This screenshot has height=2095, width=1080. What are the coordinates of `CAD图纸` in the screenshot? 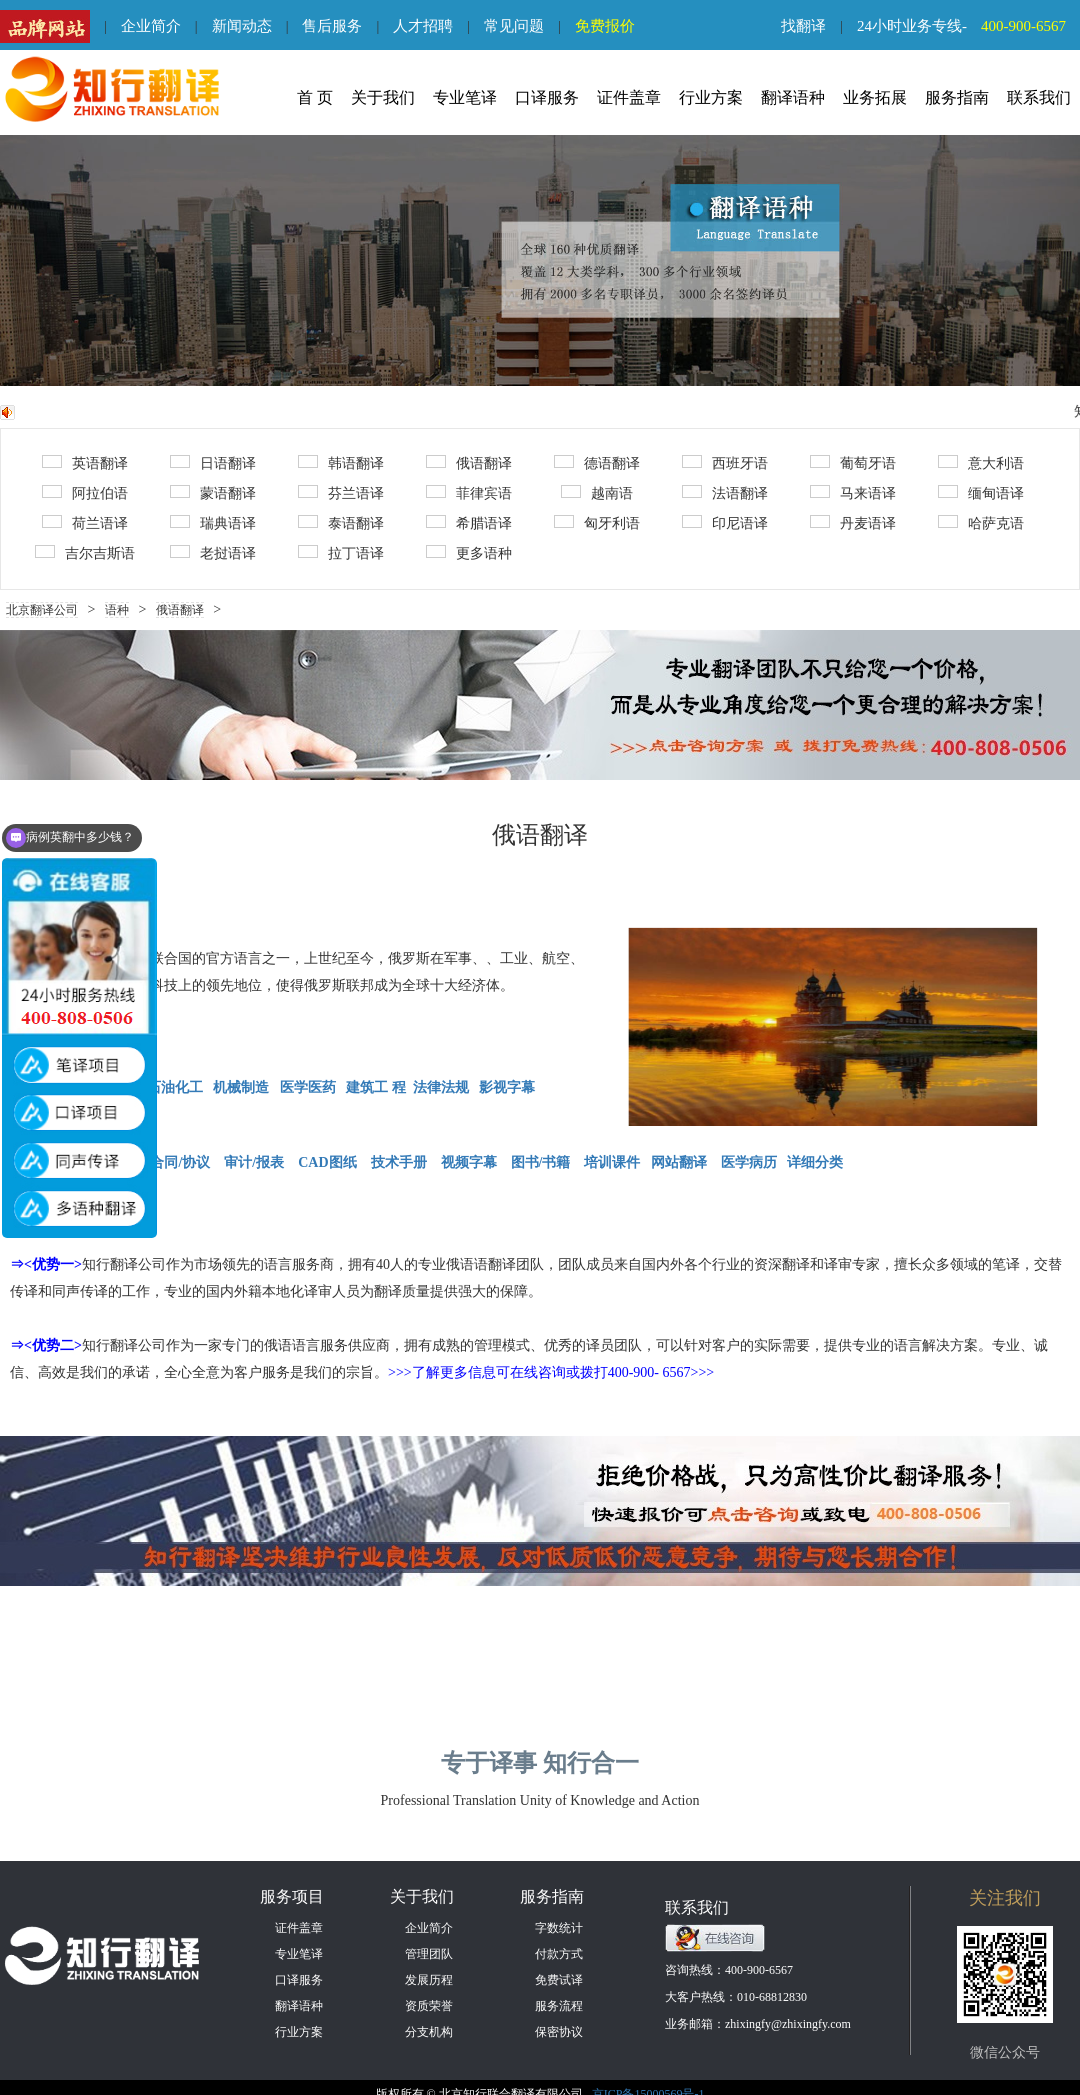 It's located at (327, 1162).